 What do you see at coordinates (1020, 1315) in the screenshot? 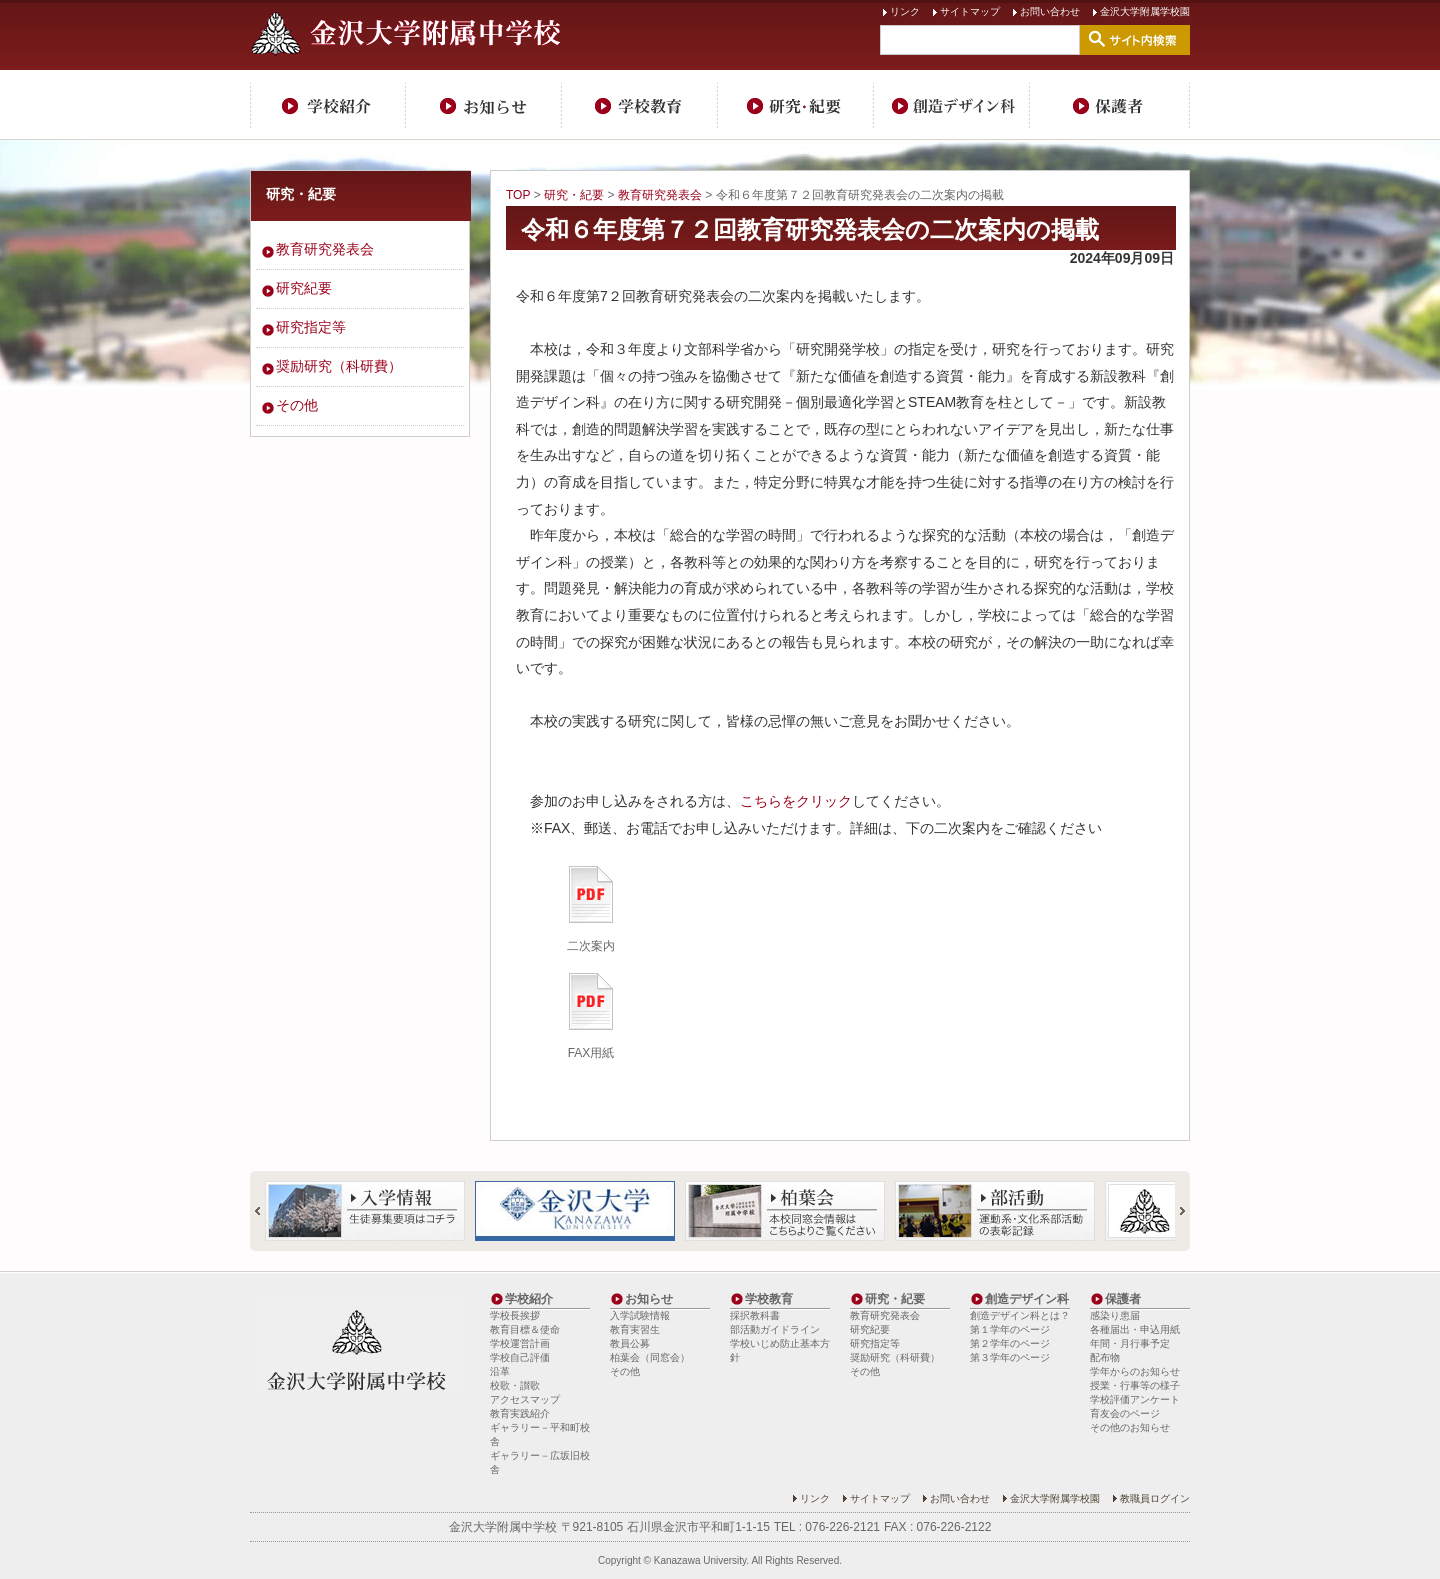
I see `創造デザイン科とは？` at bounding box center [1020, 1315].